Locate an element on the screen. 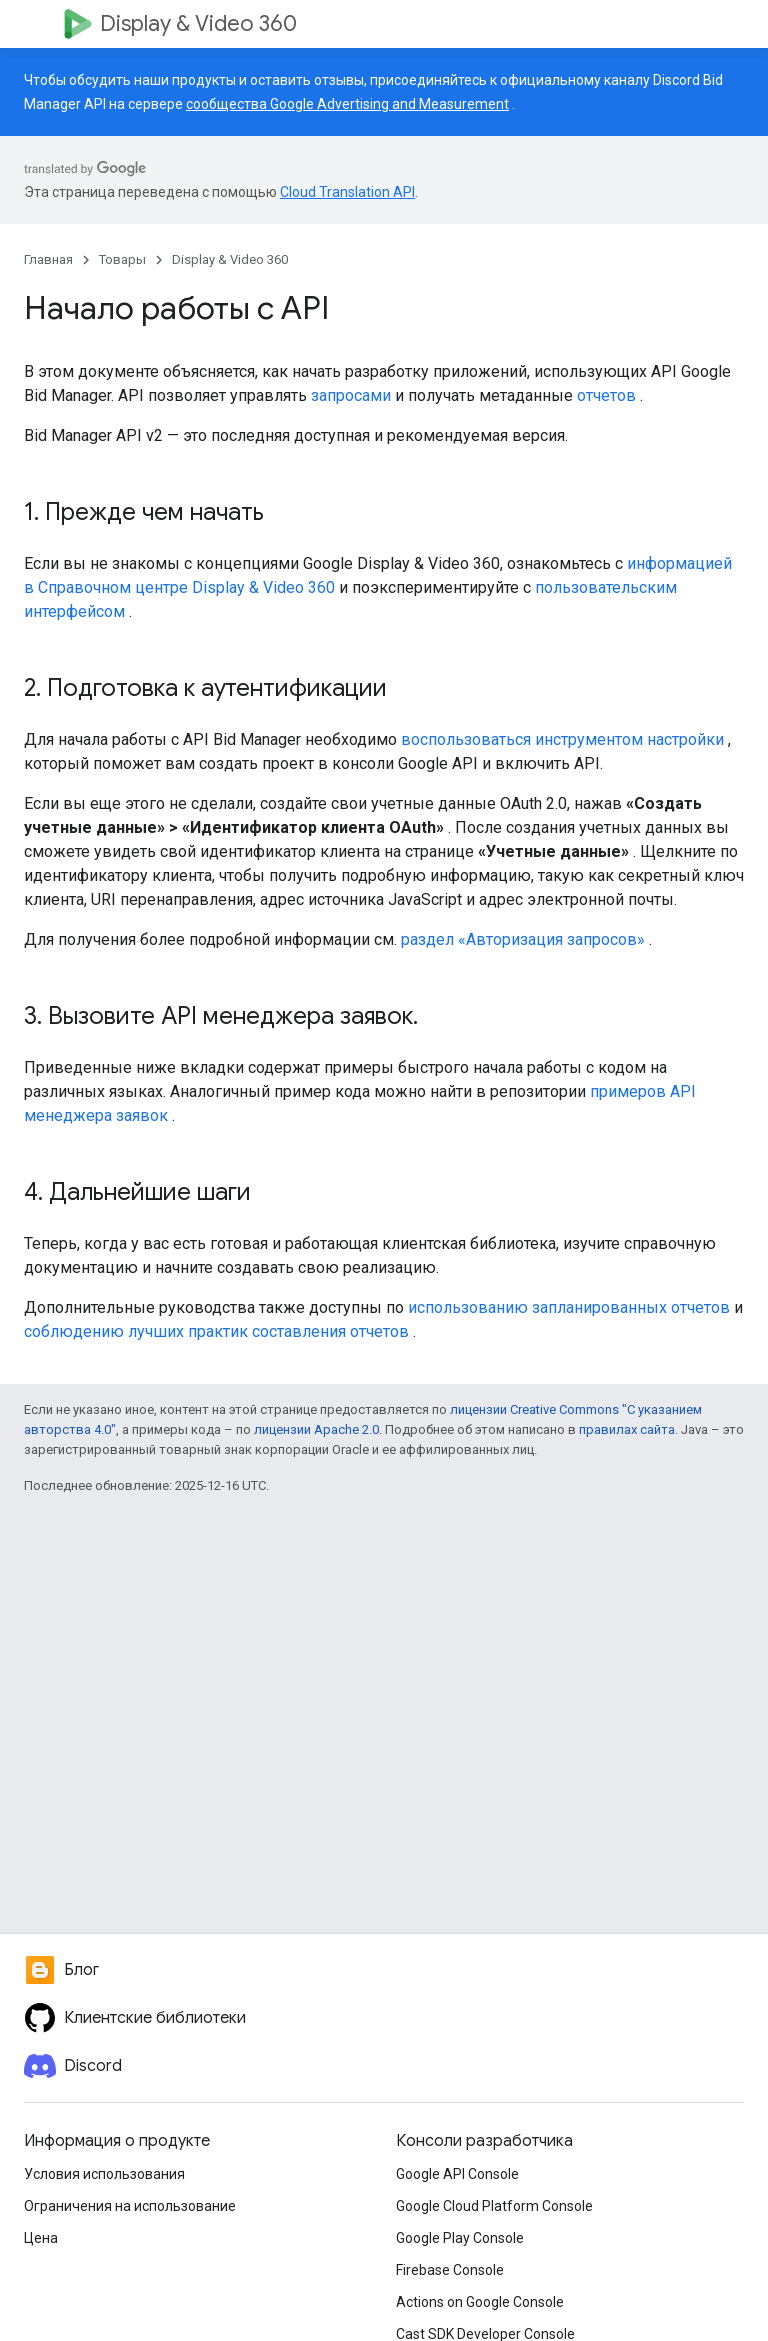 The width and height of the screenshot is (768, 2341). Товары is located at coordinates (122, 259).